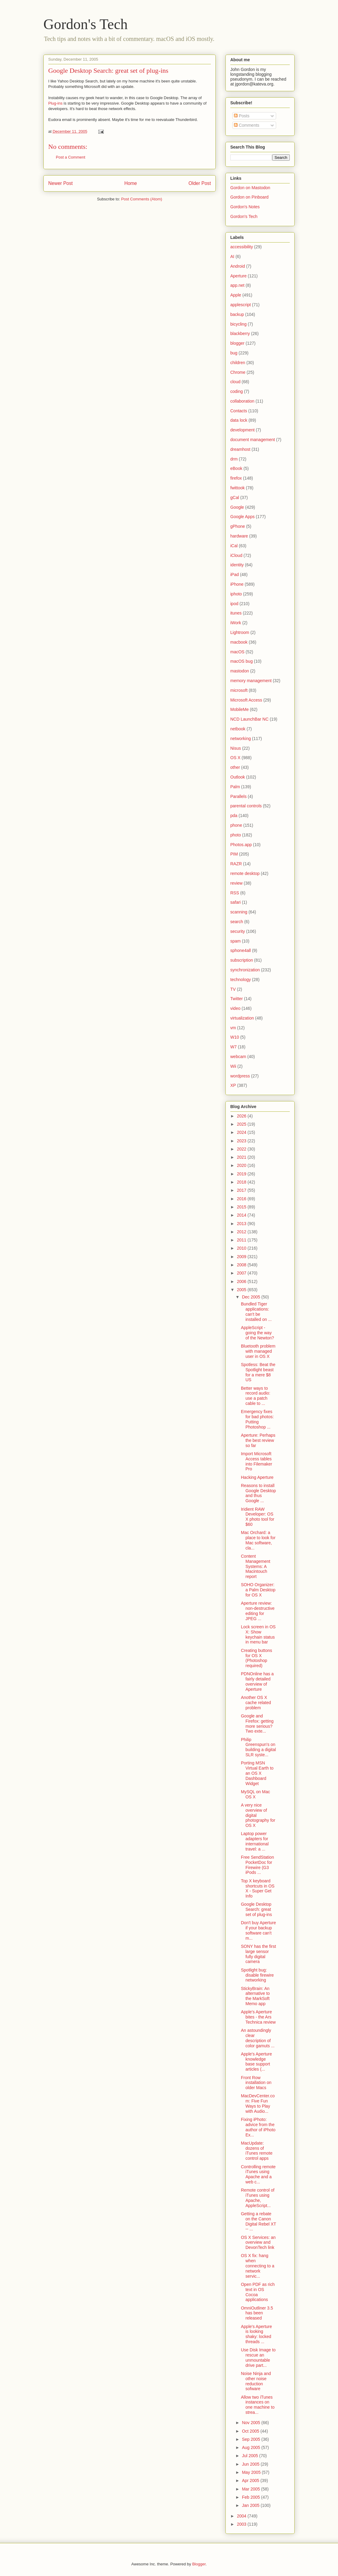  Describe the element at coordinates (235, 757) in the screenshot. I see `OS X` at that location.